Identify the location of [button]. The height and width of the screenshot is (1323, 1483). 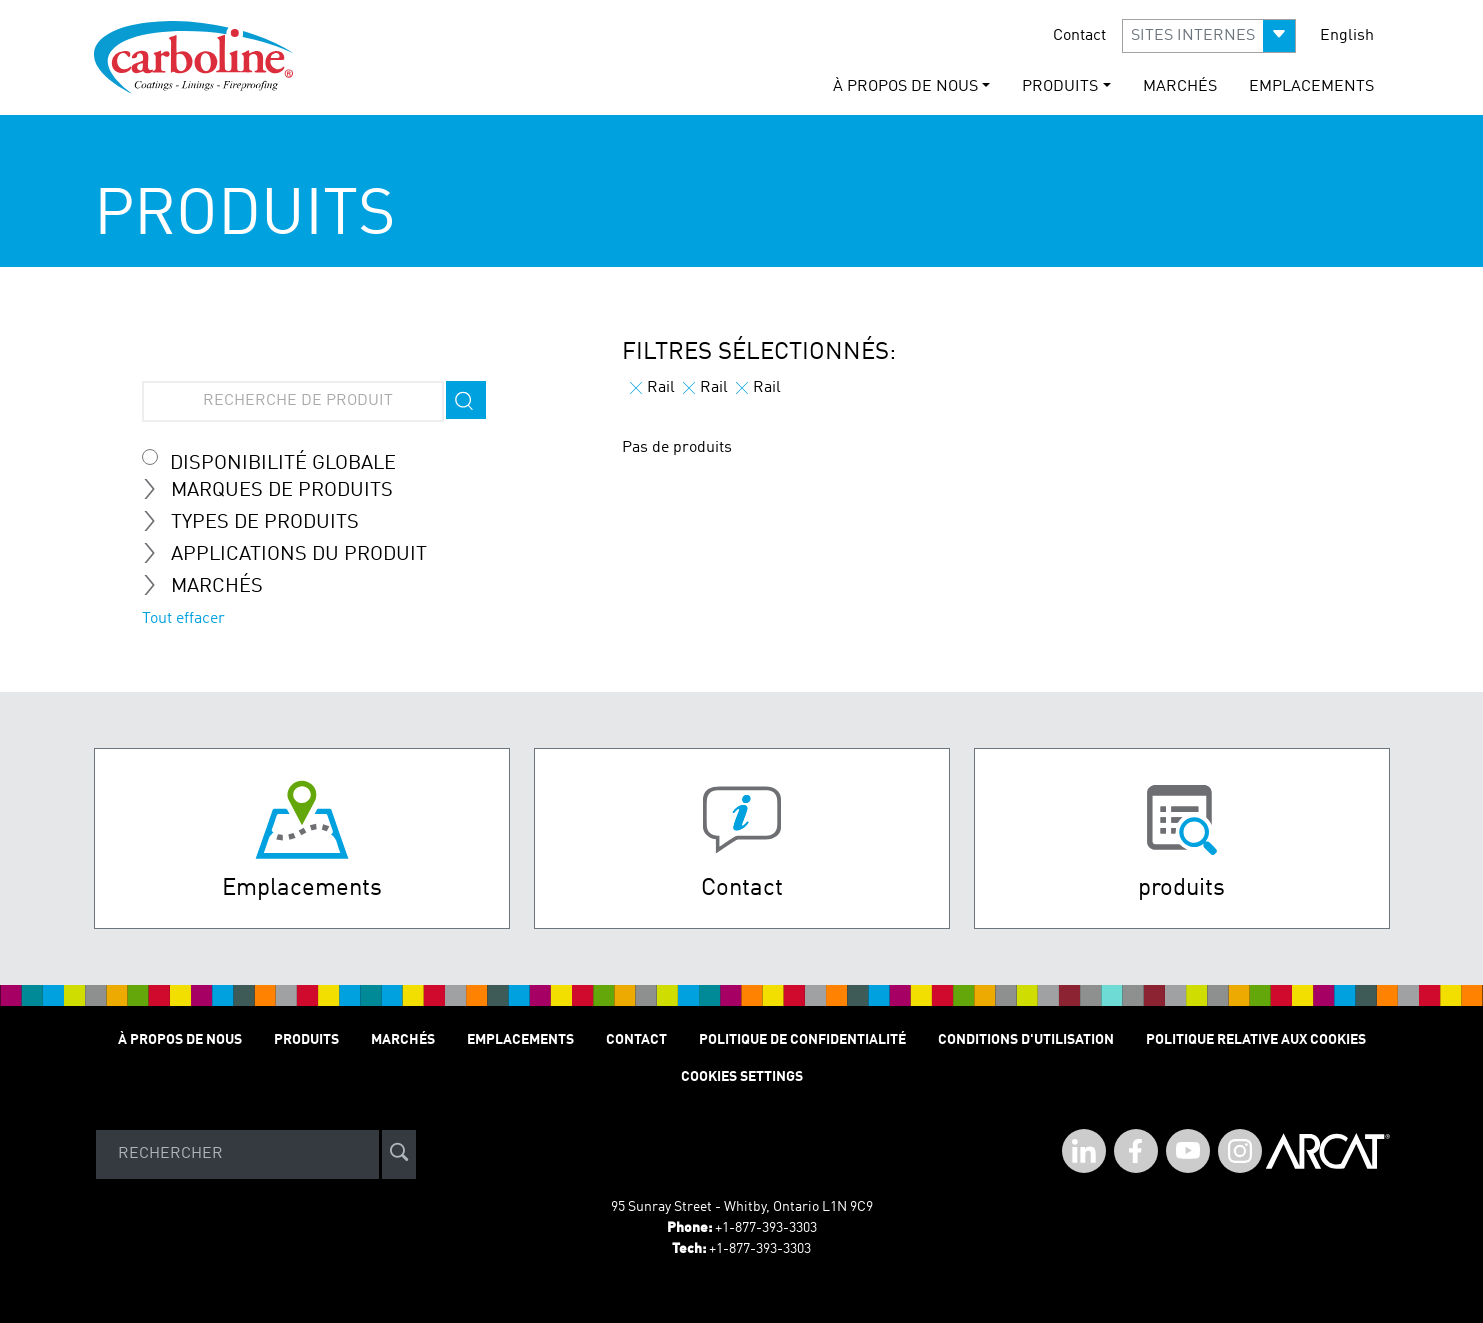
(1209, 36).